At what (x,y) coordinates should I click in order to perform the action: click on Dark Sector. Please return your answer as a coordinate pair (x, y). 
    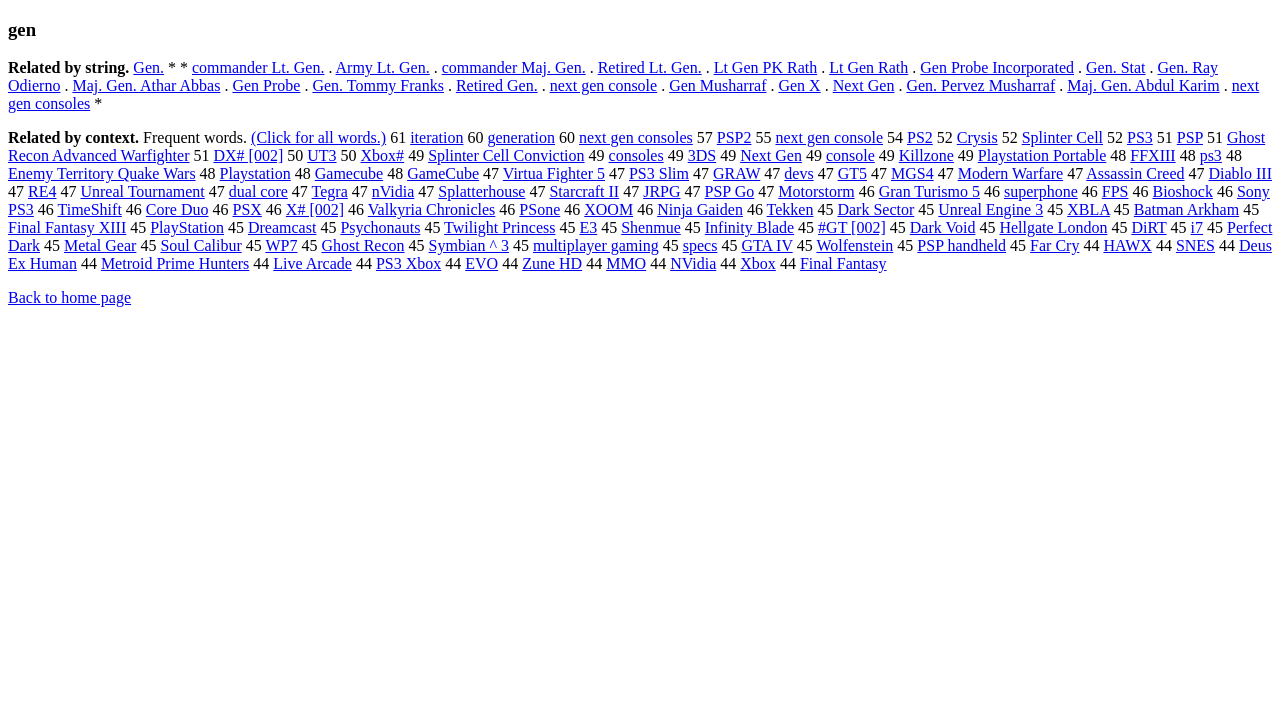
    Looking at the image, I should click on (875, 209).